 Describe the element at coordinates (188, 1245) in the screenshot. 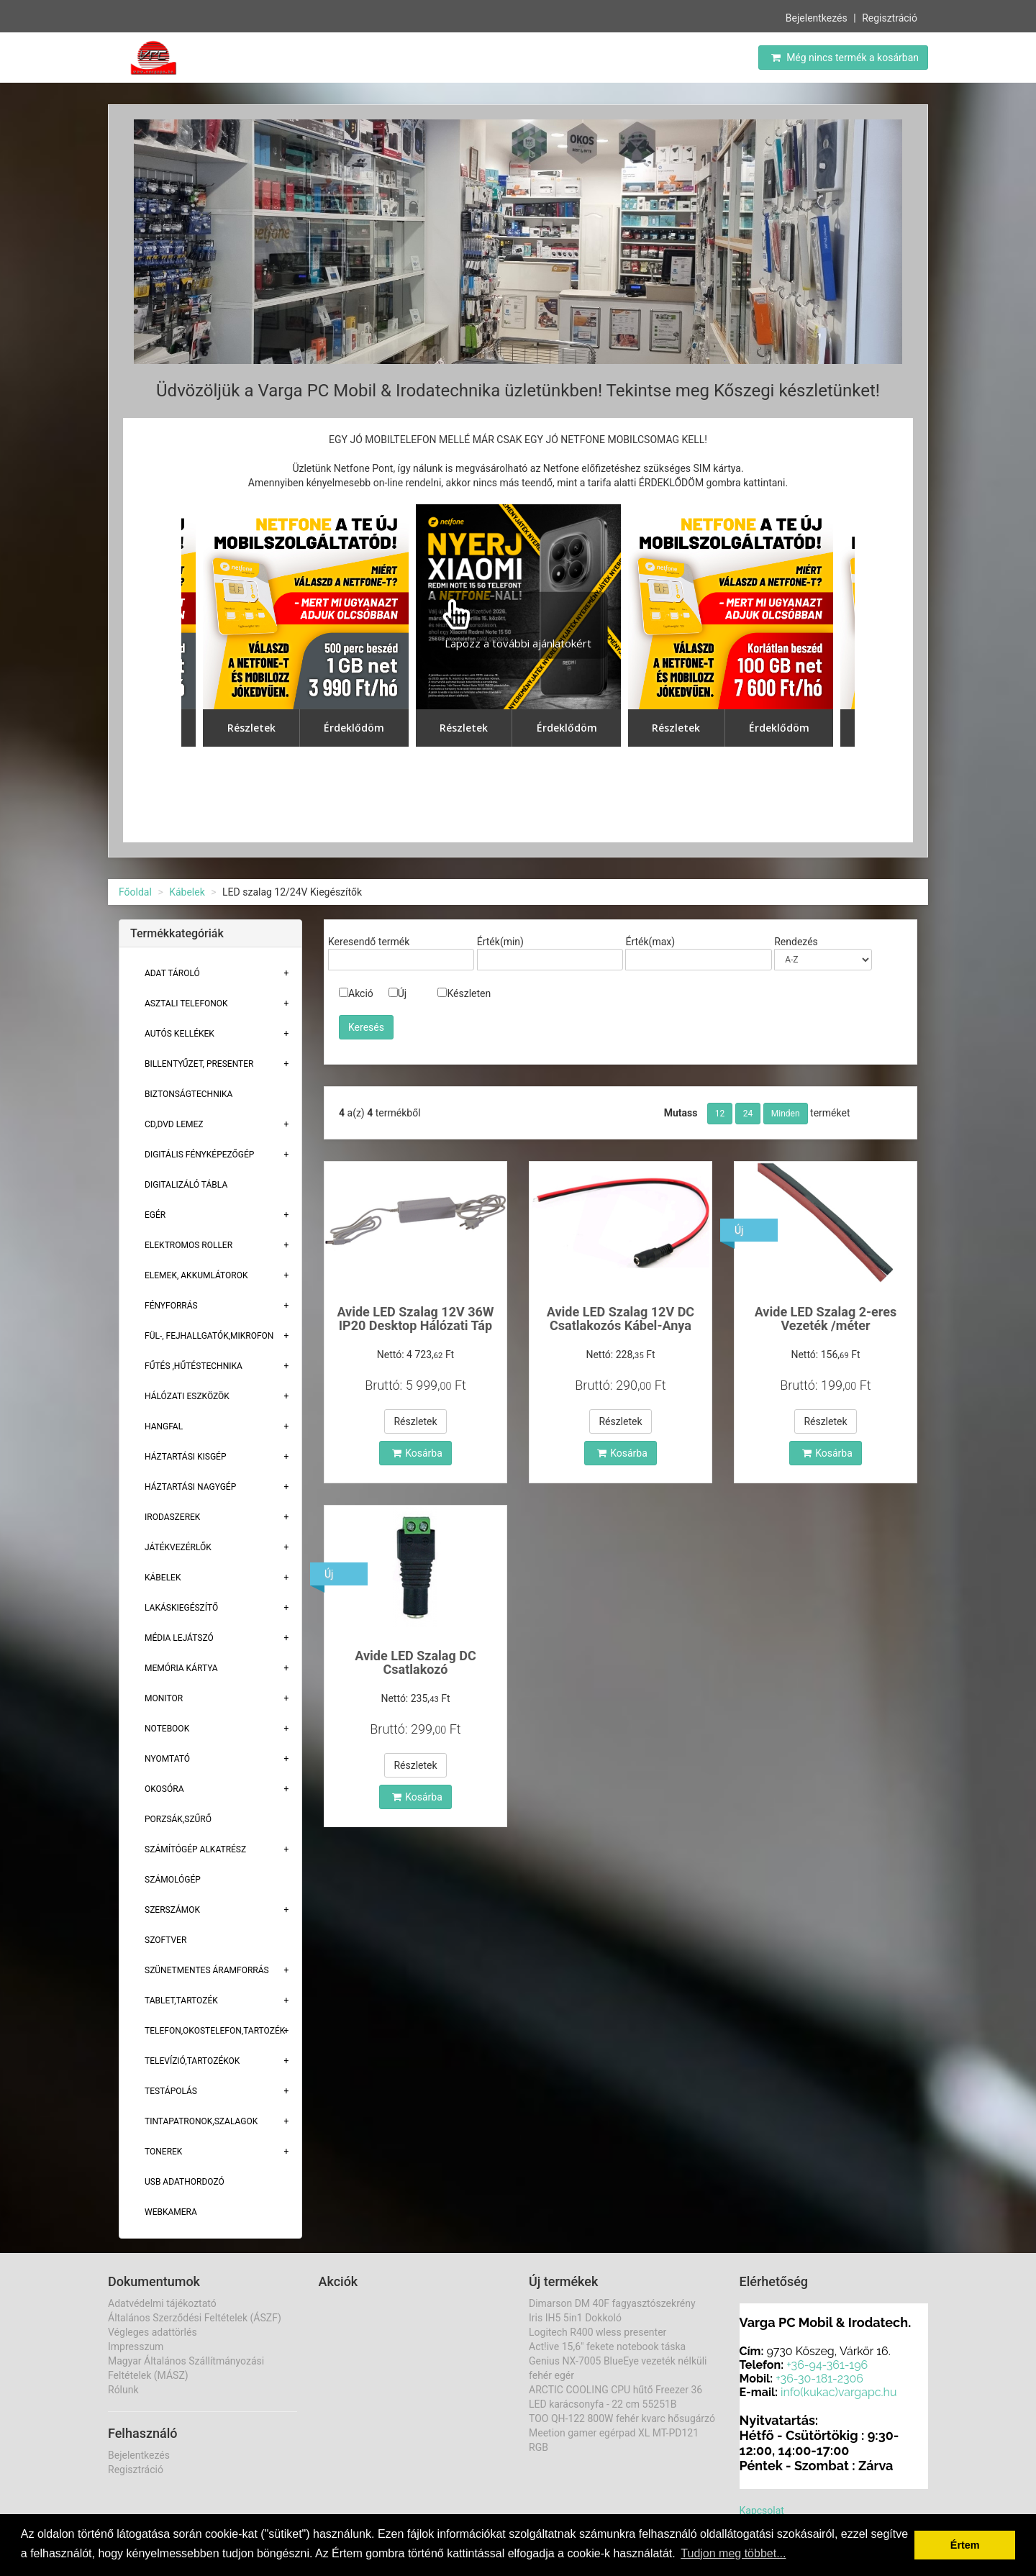

I see `Elektromos roller` at that location.